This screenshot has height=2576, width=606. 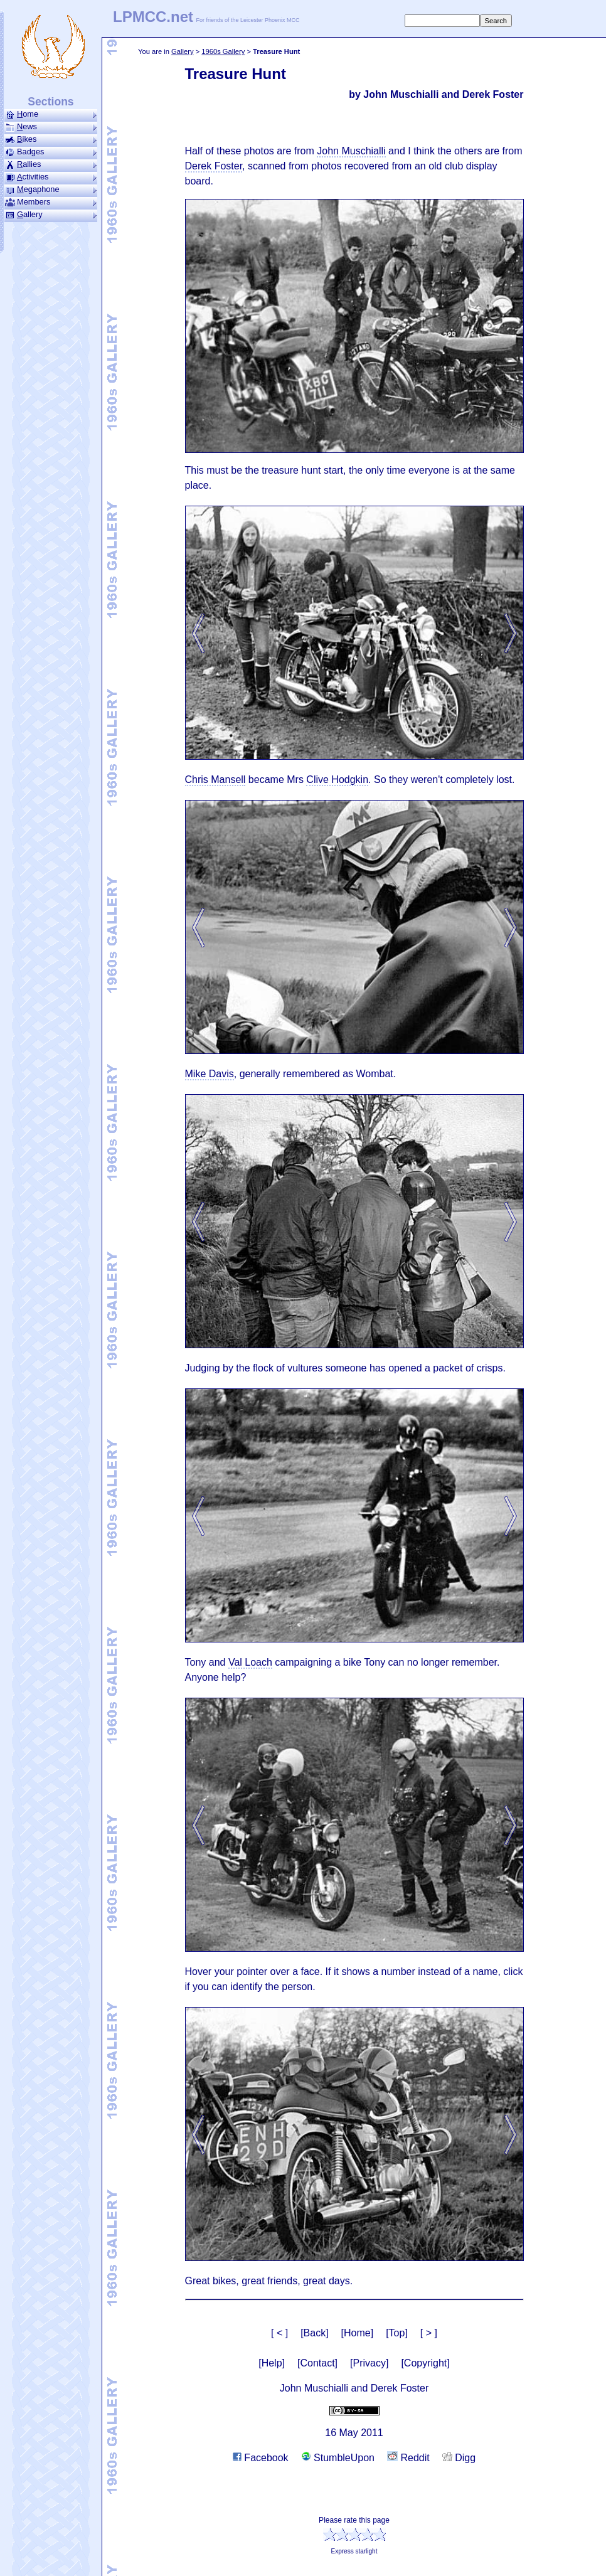 What do you see at coordinates (369, 2363) in the screenshot?
I see `[Privacy]` at bounding box center [369, 2363].